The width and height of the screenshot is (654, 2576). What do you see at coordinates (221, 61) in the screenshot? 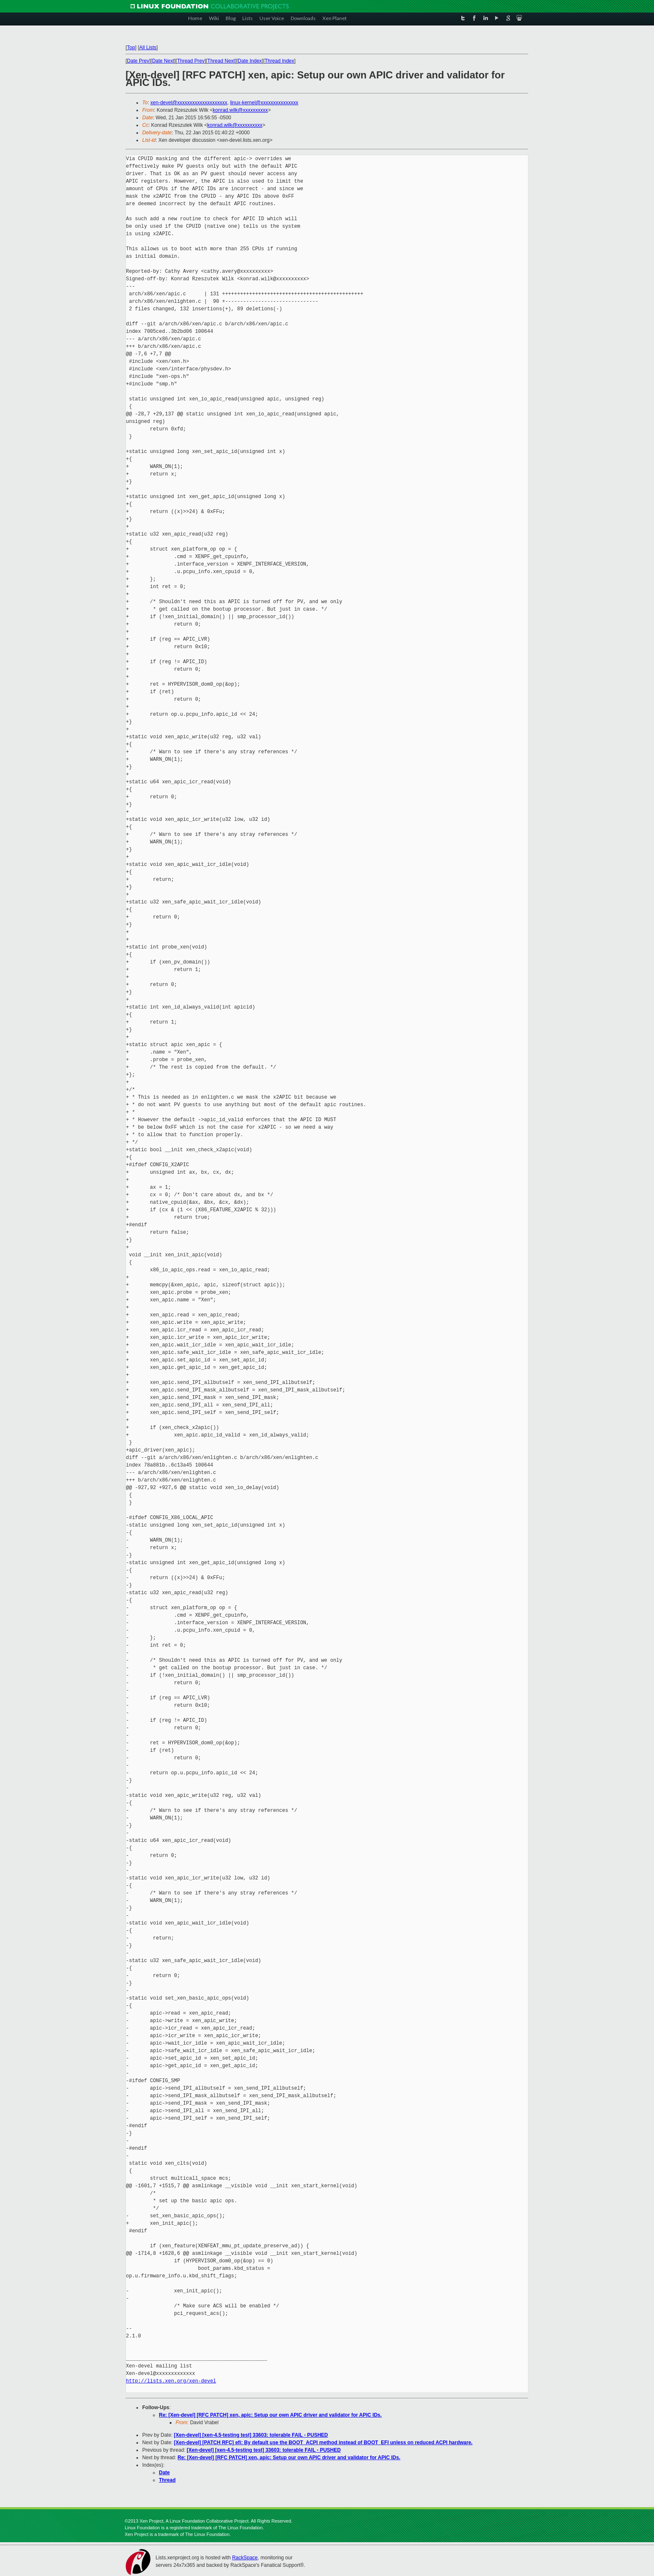
I see `Thread Next` at bounding box center [221, 61].